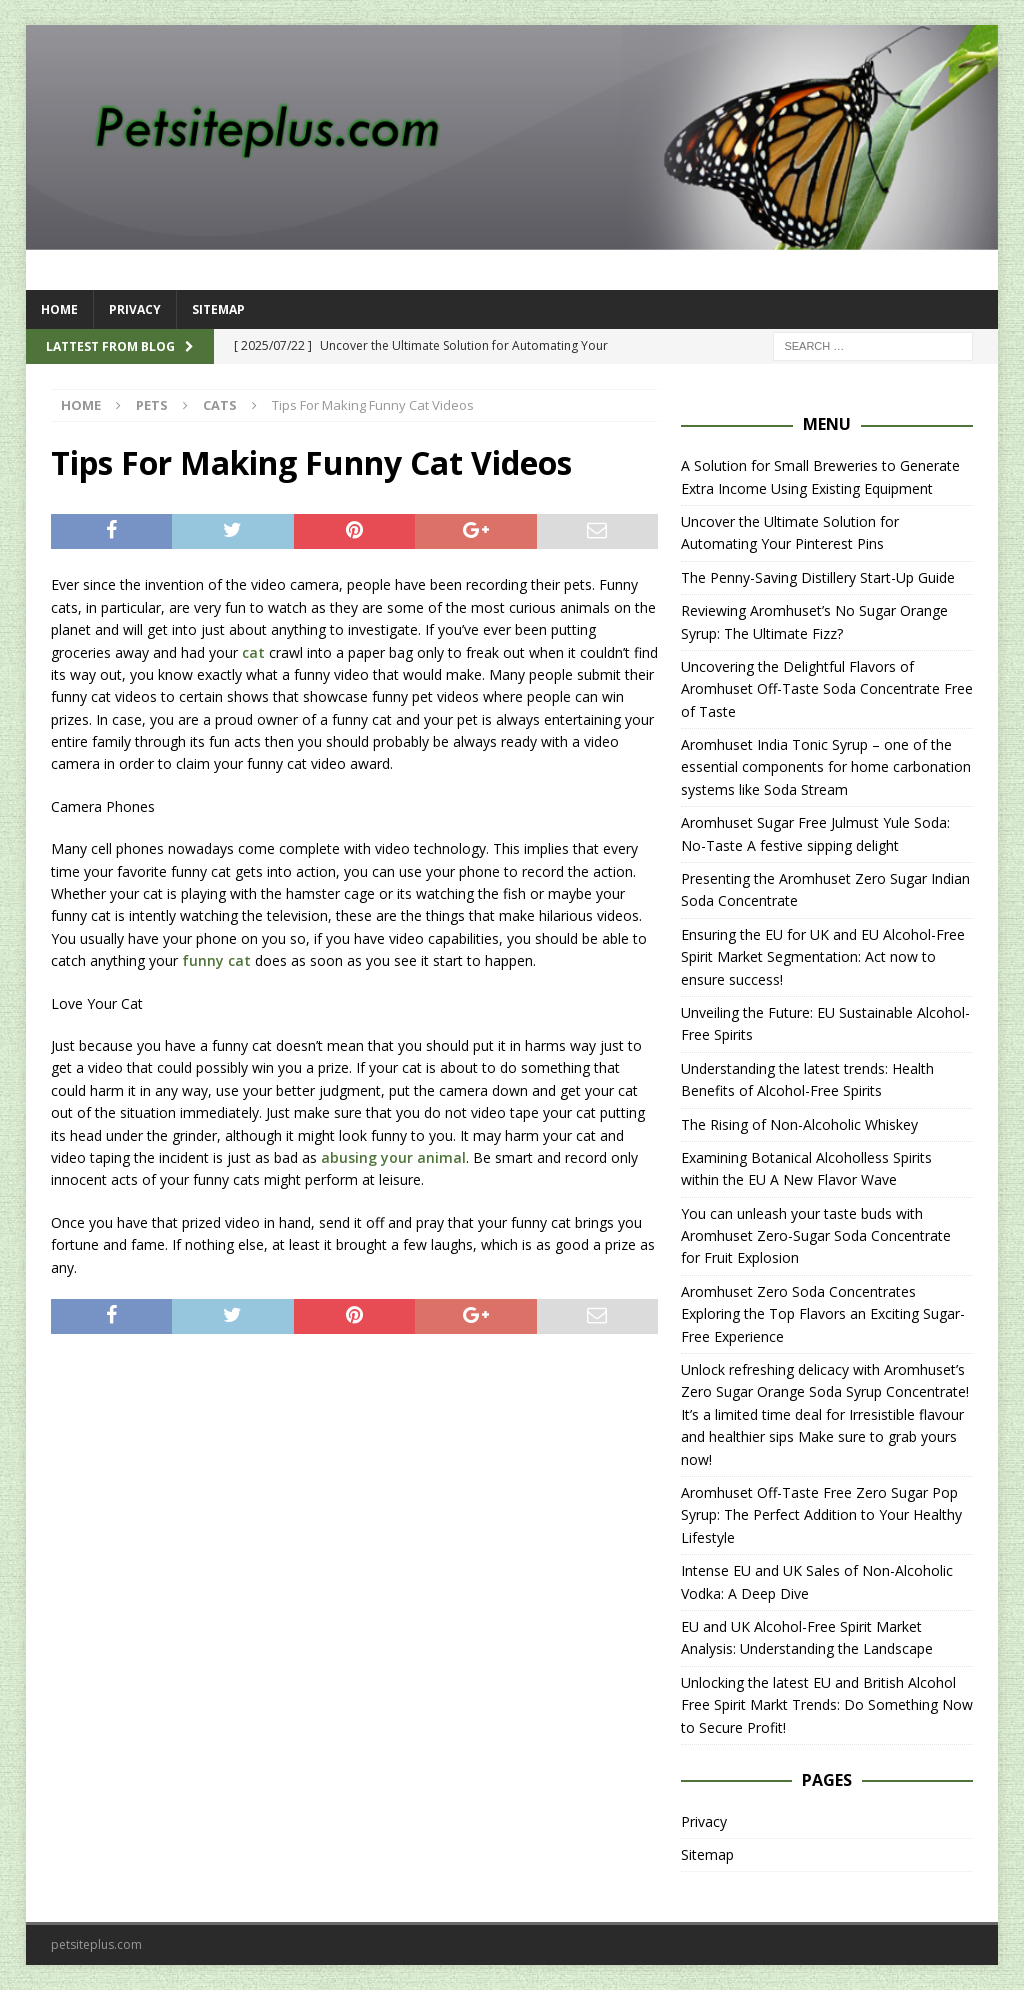  What do you see at coordinates (393, 1157) in the screenshot?
I see `abusing your animal` at bounding box center [393, 1157].